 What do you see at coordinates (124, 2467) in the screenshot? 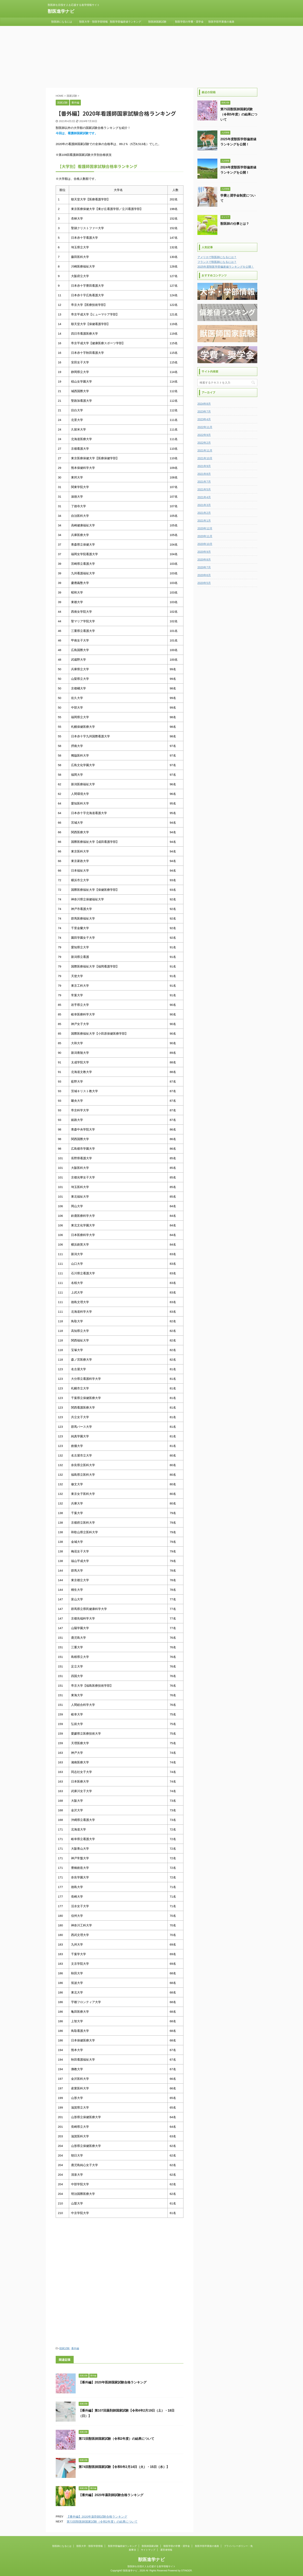
I see `第74回獣医師国家試験【令和5年2月14日（火）・15日（水）】` at bounding box center [124, 2467].